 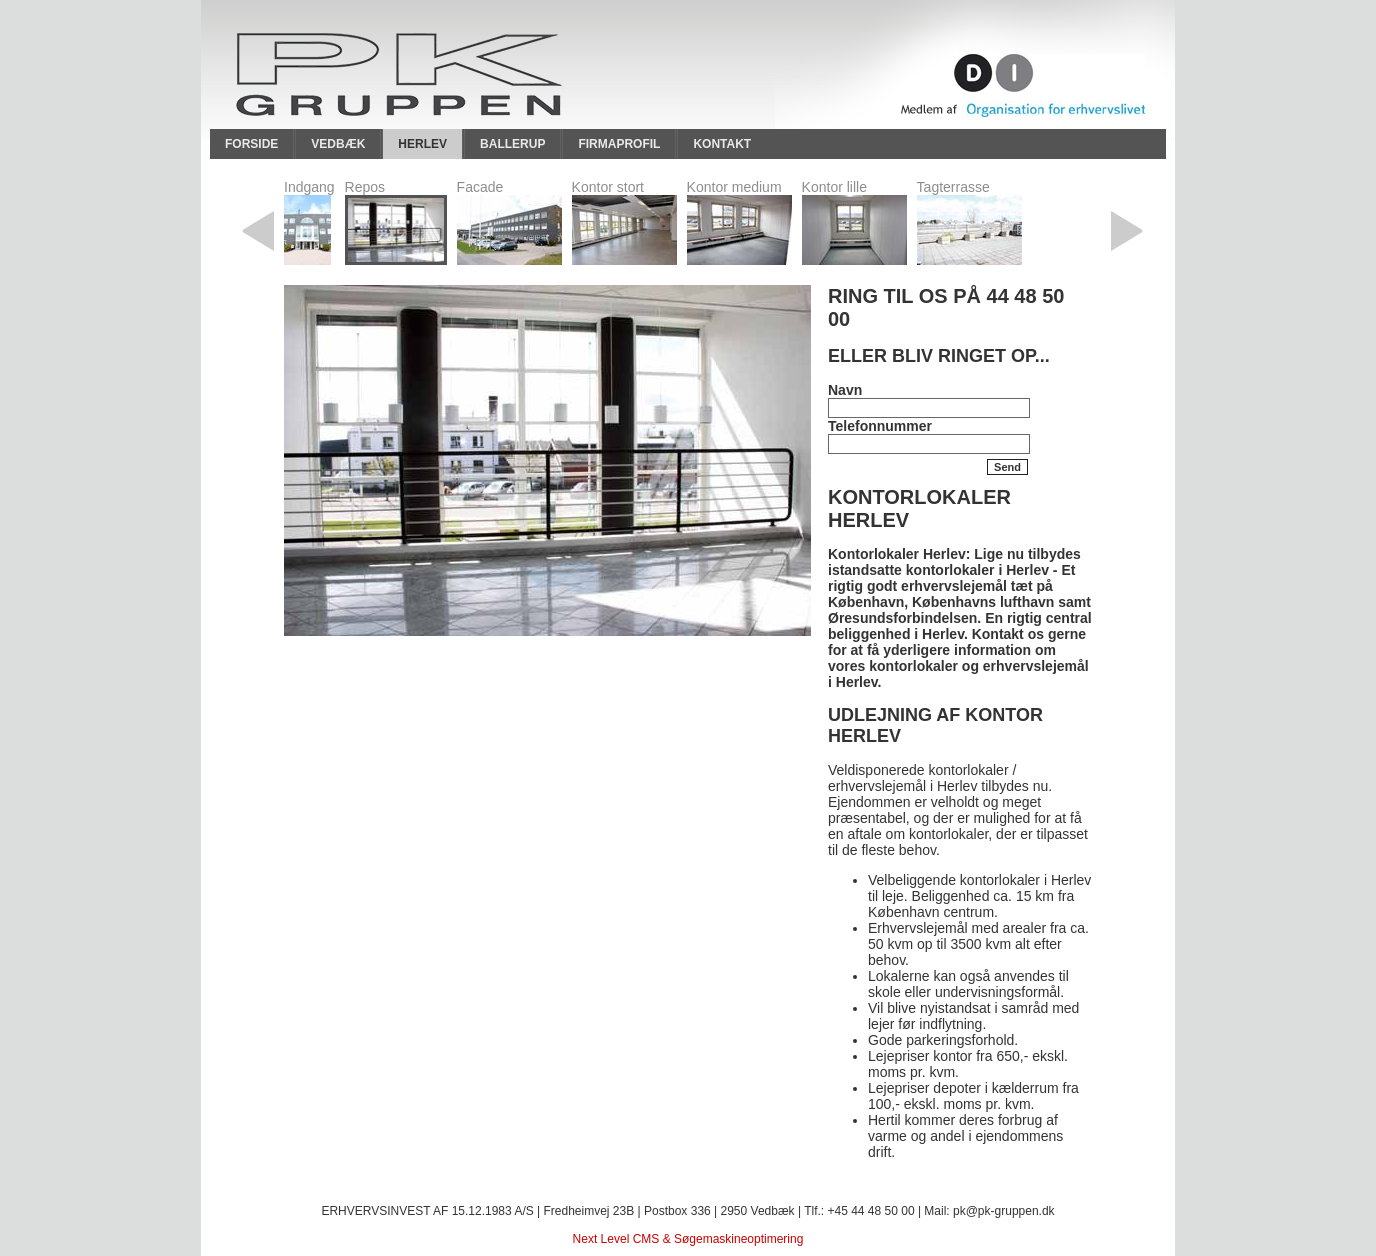 I want to click on Vedbæk, so click(x=338, y=144).